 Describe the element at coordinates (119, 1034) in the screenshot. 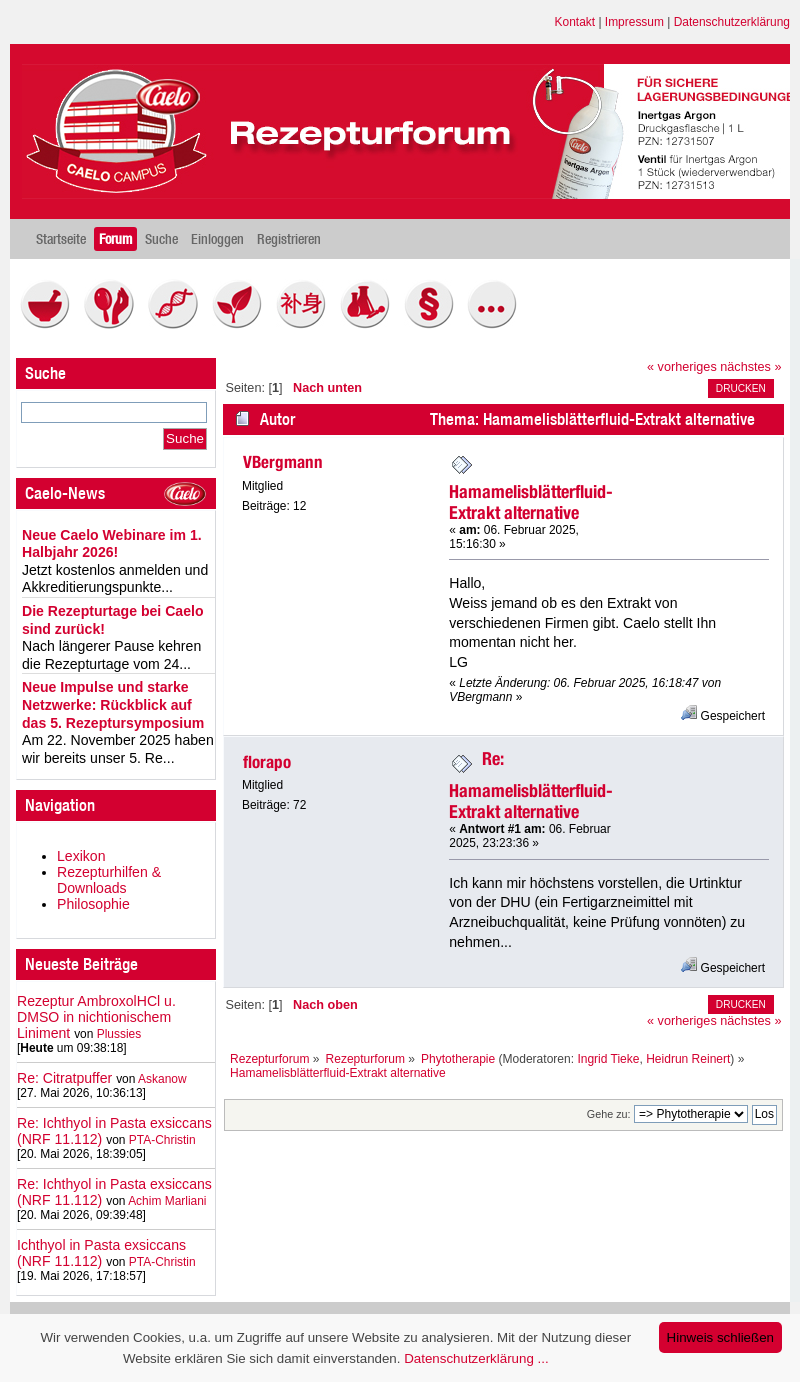

I see `Plussies` at that location.